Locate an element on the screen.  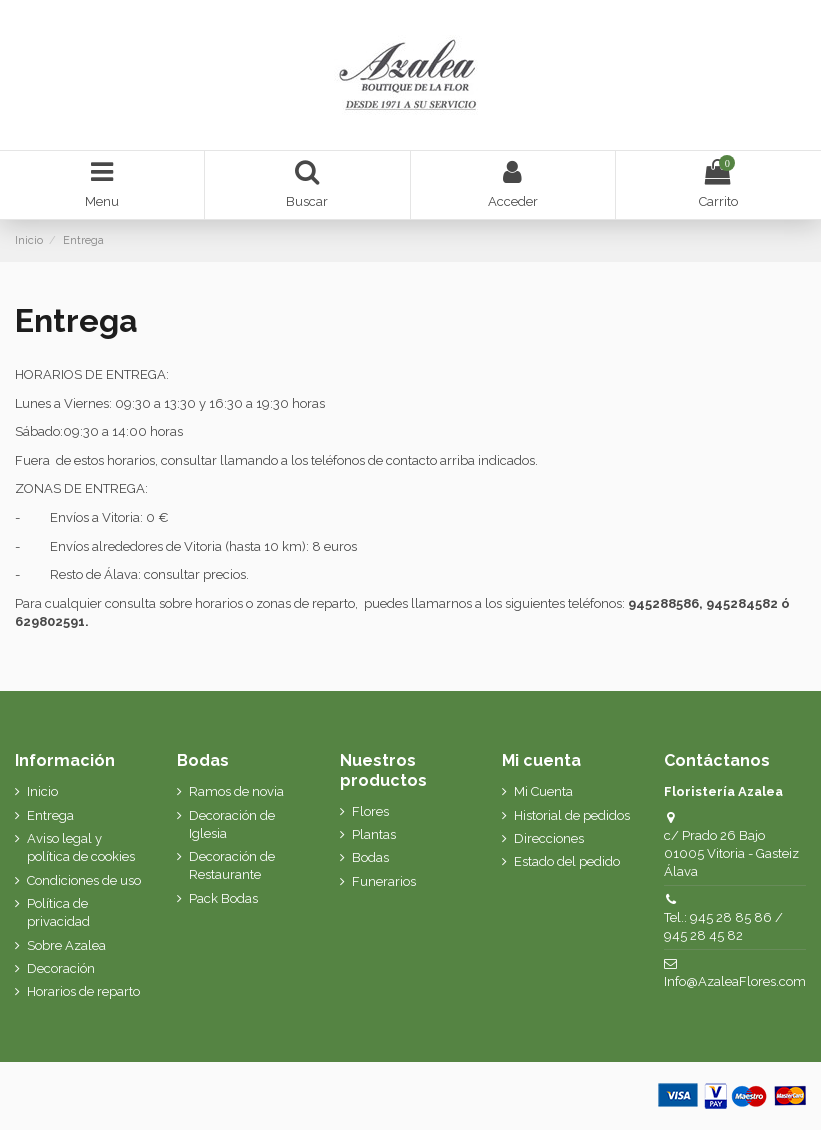
Plantas is located at coordinates (374, 834).